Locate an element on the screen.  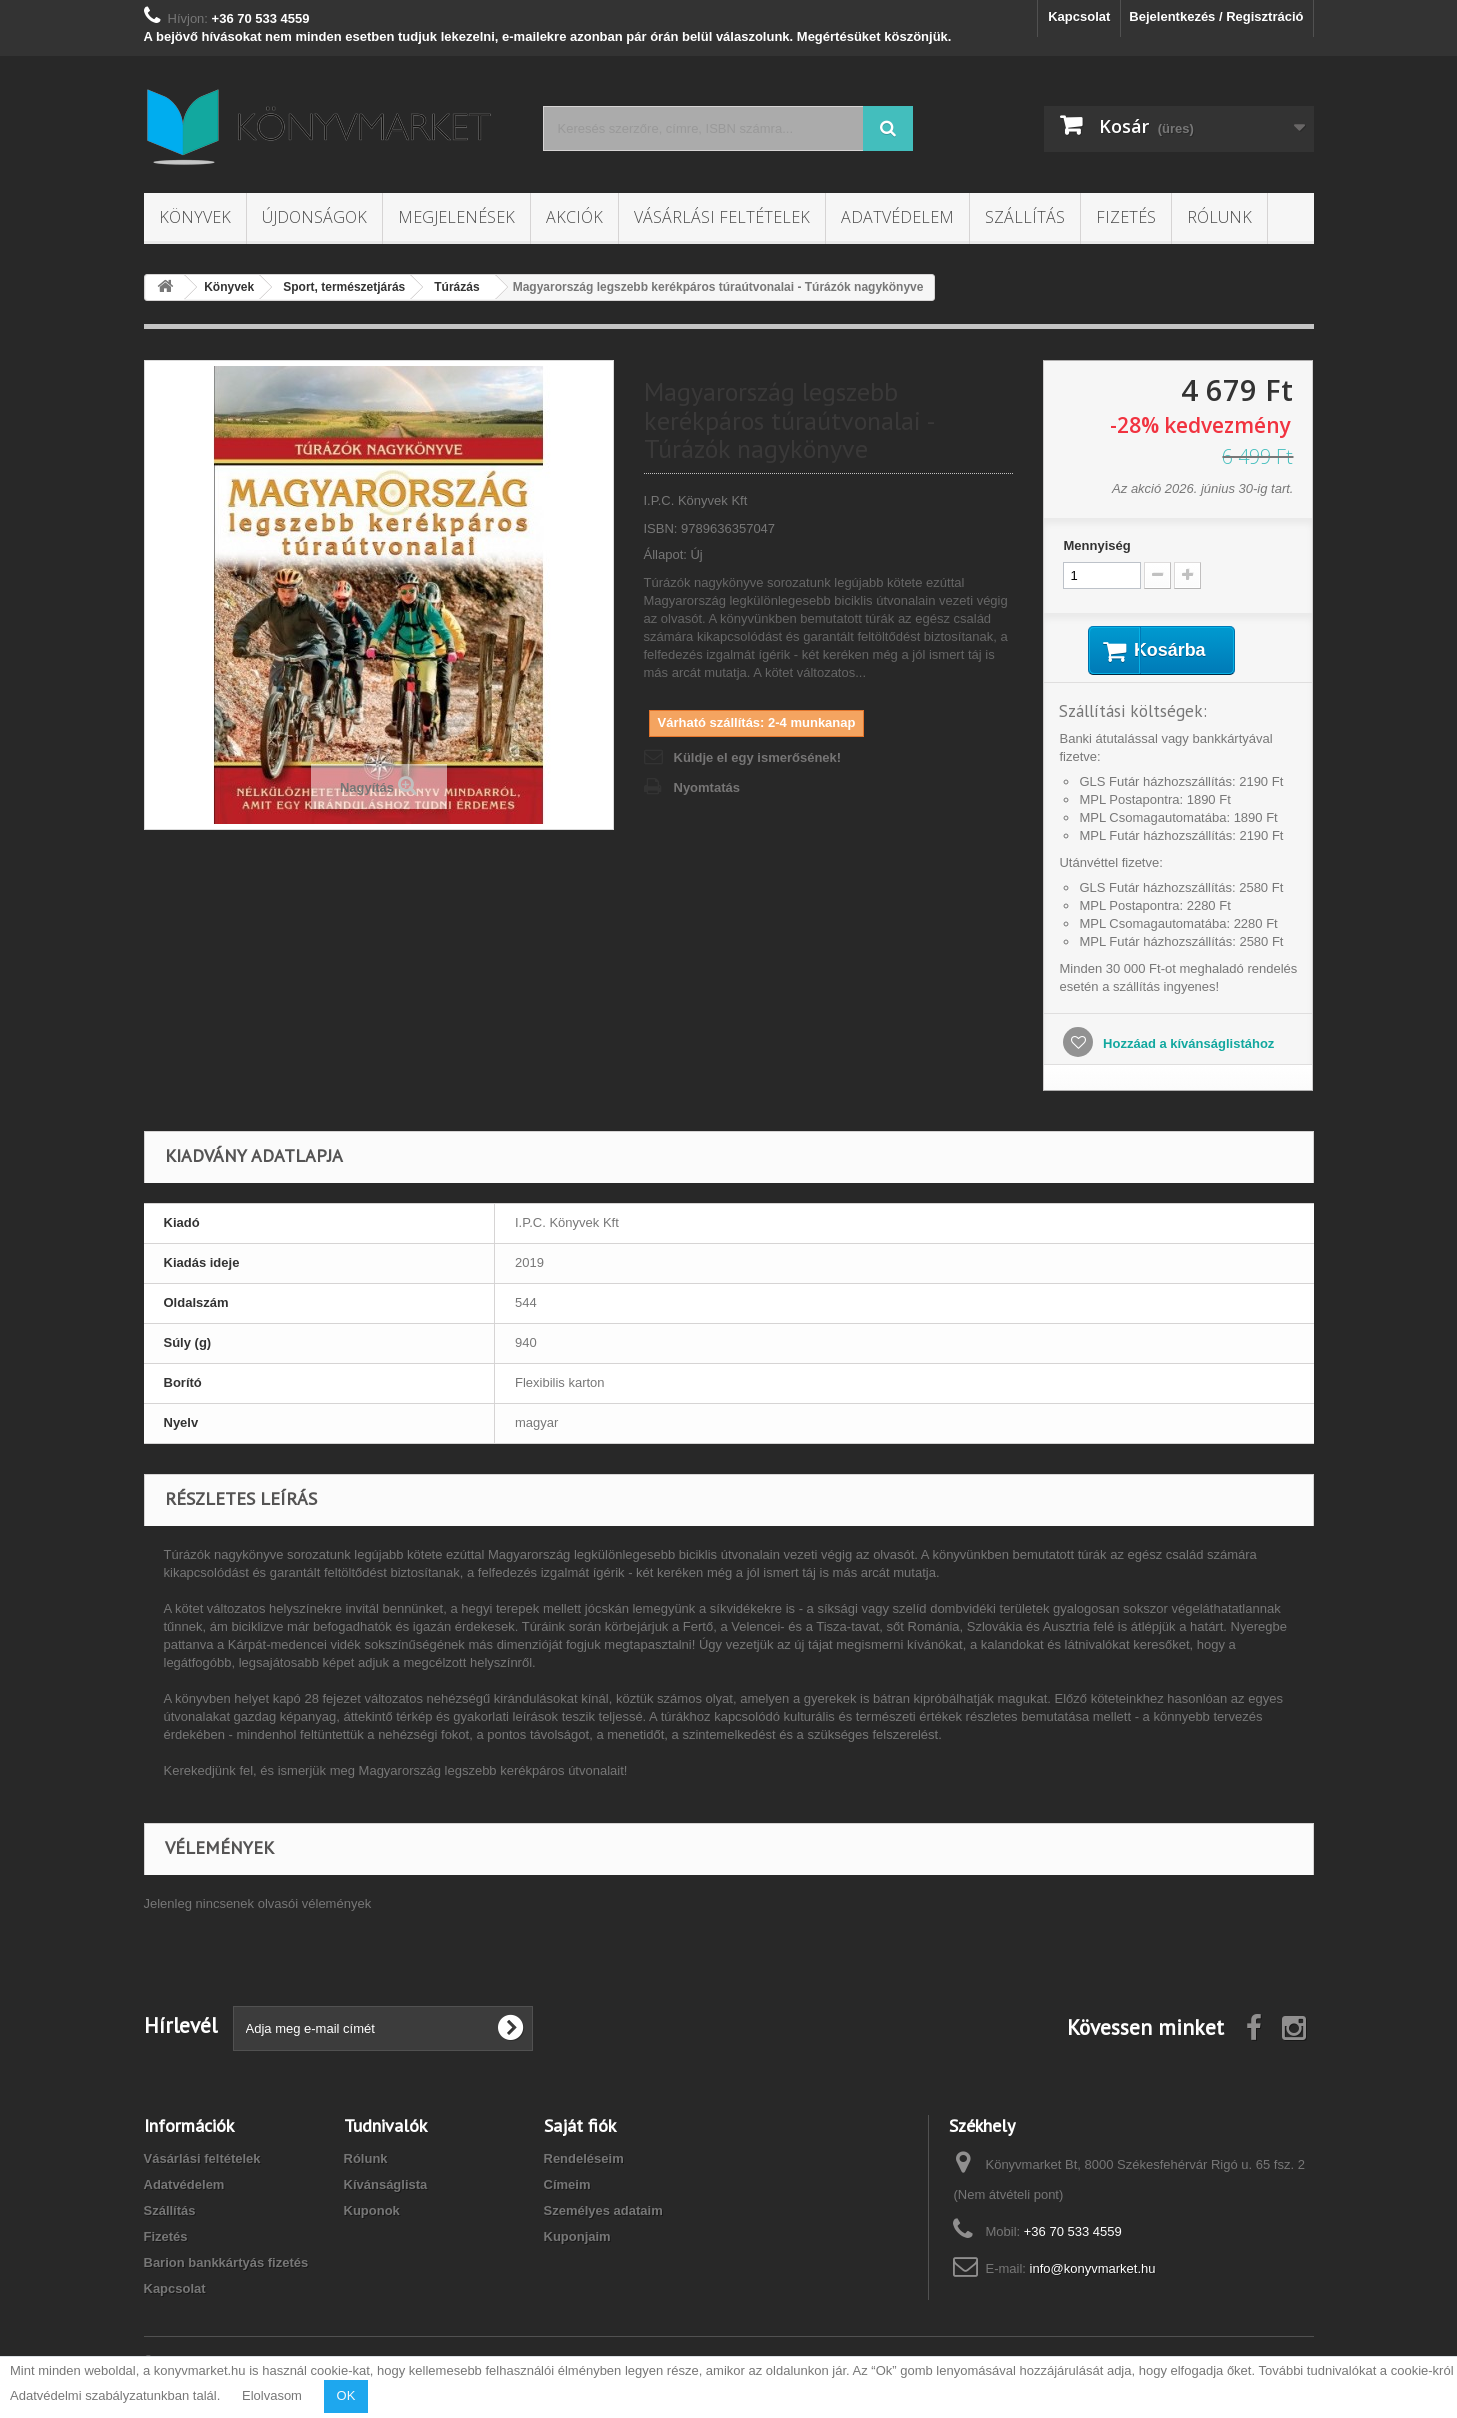
Szállítás is located at coordinates (1025, 217).